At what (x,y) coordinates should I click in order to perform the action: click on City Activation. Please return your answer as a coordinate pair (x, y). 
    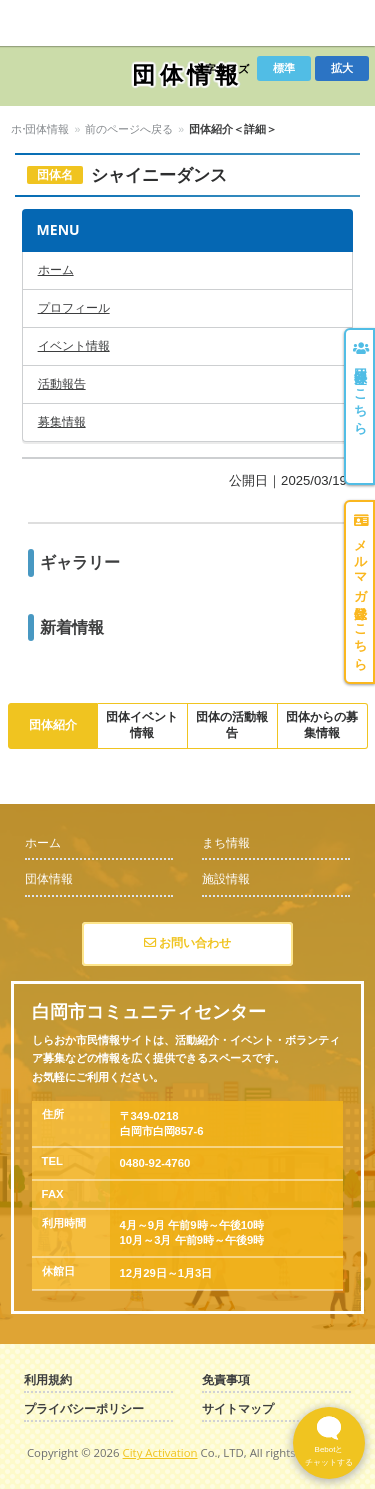
    Looking at the image, I should click on (160, 1452).